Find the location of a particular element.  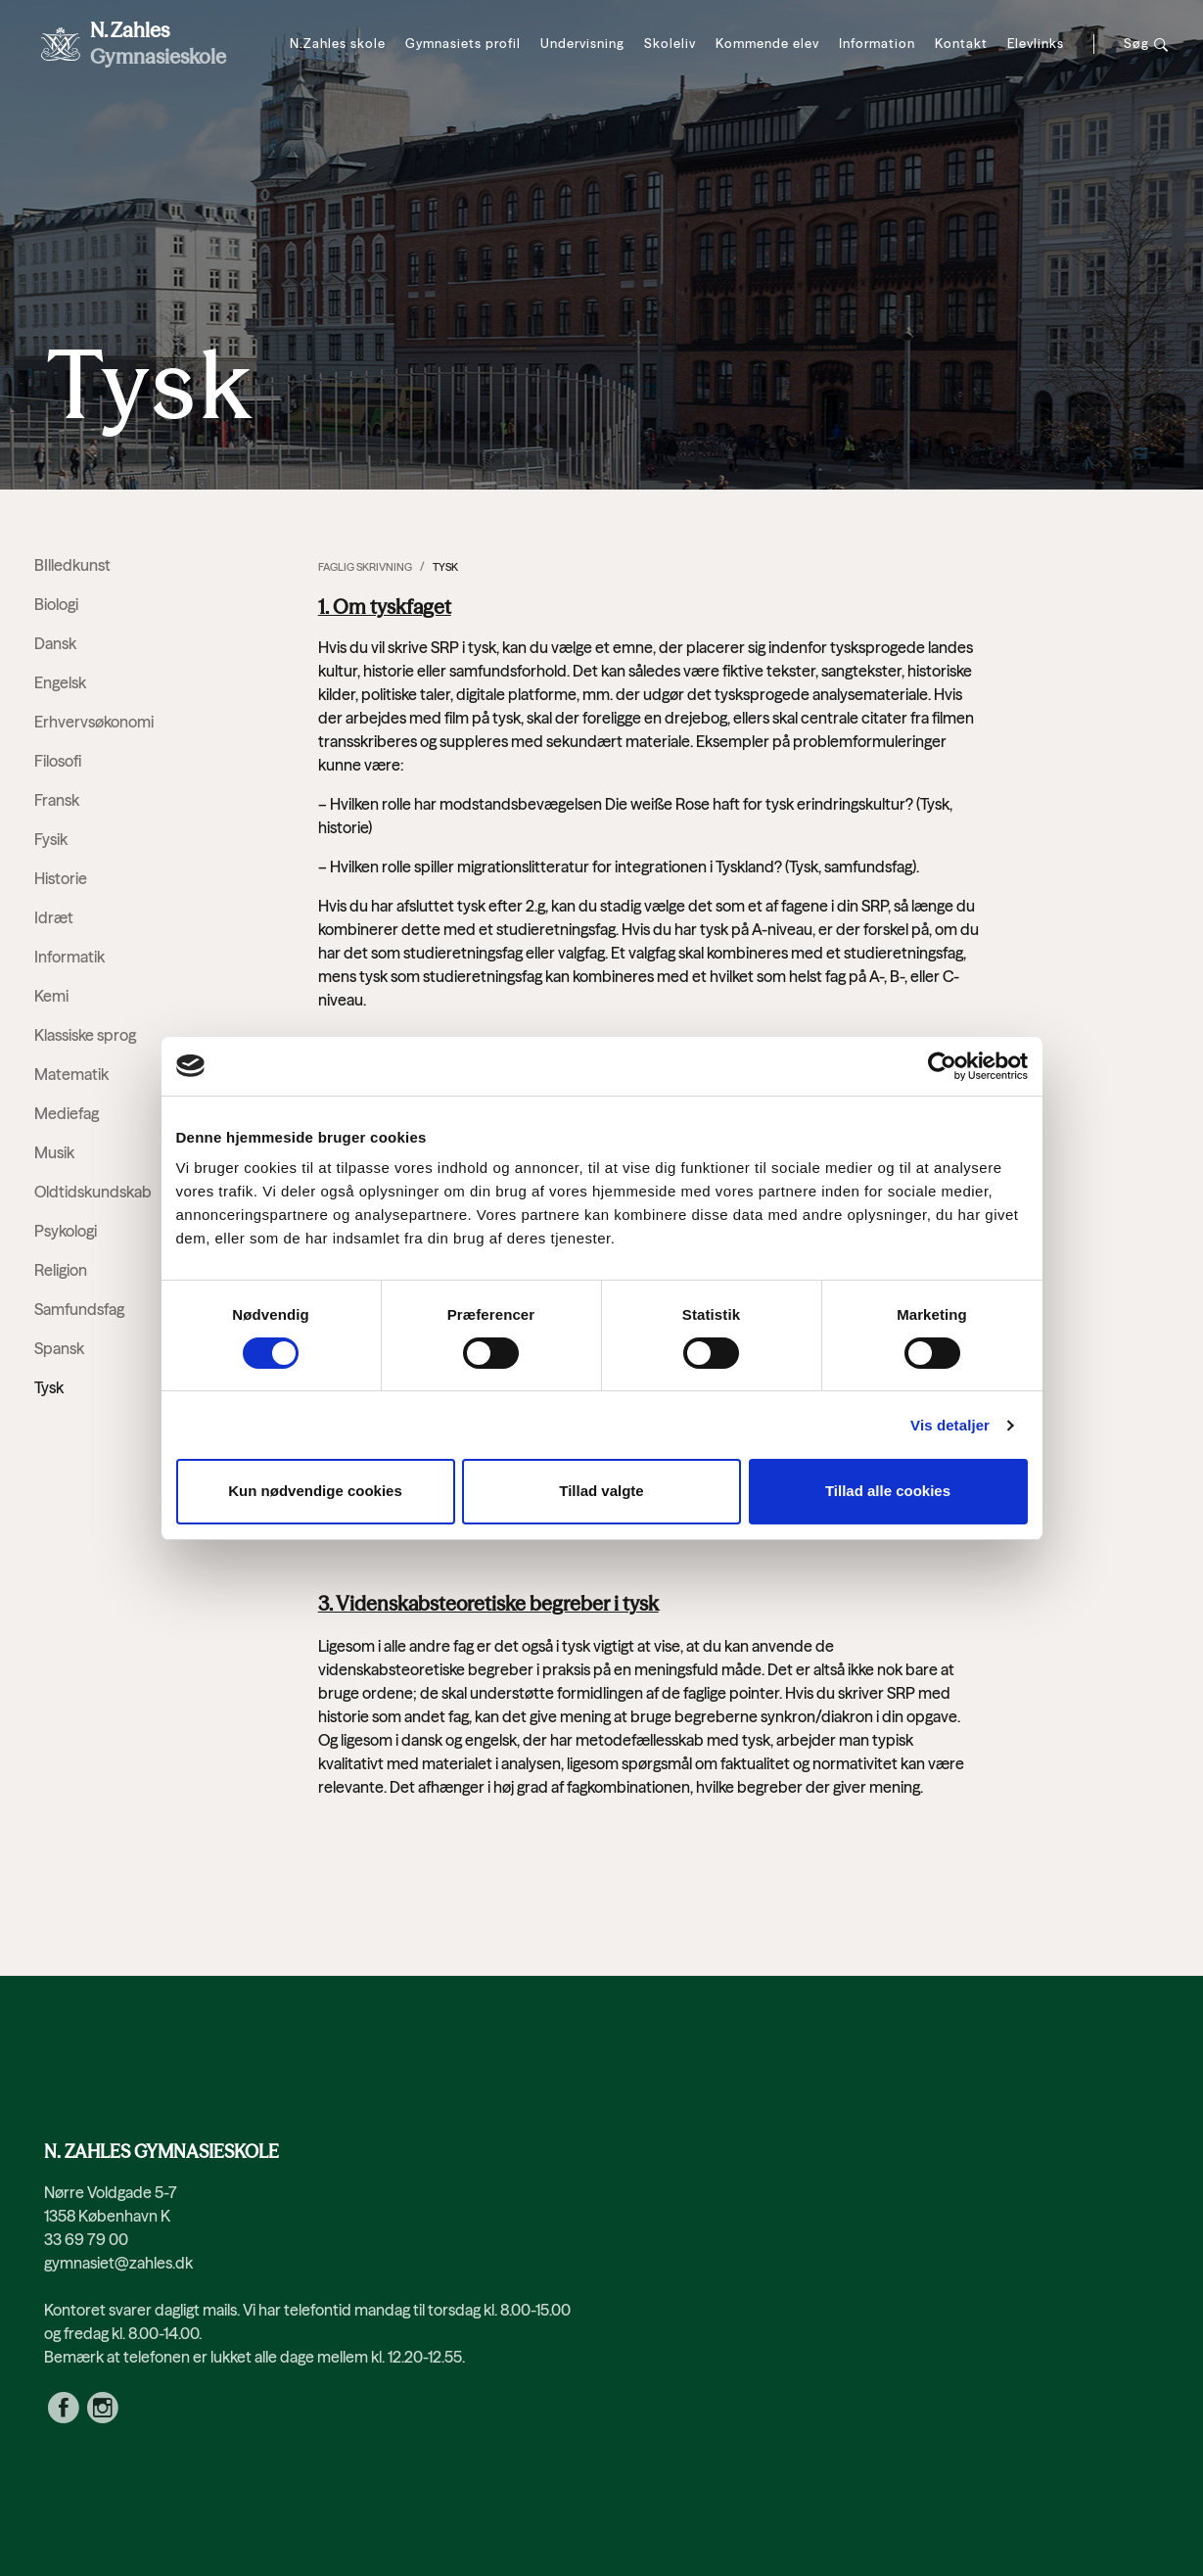

Kun nødvendige cookies is located at coordinates (315, 1490).